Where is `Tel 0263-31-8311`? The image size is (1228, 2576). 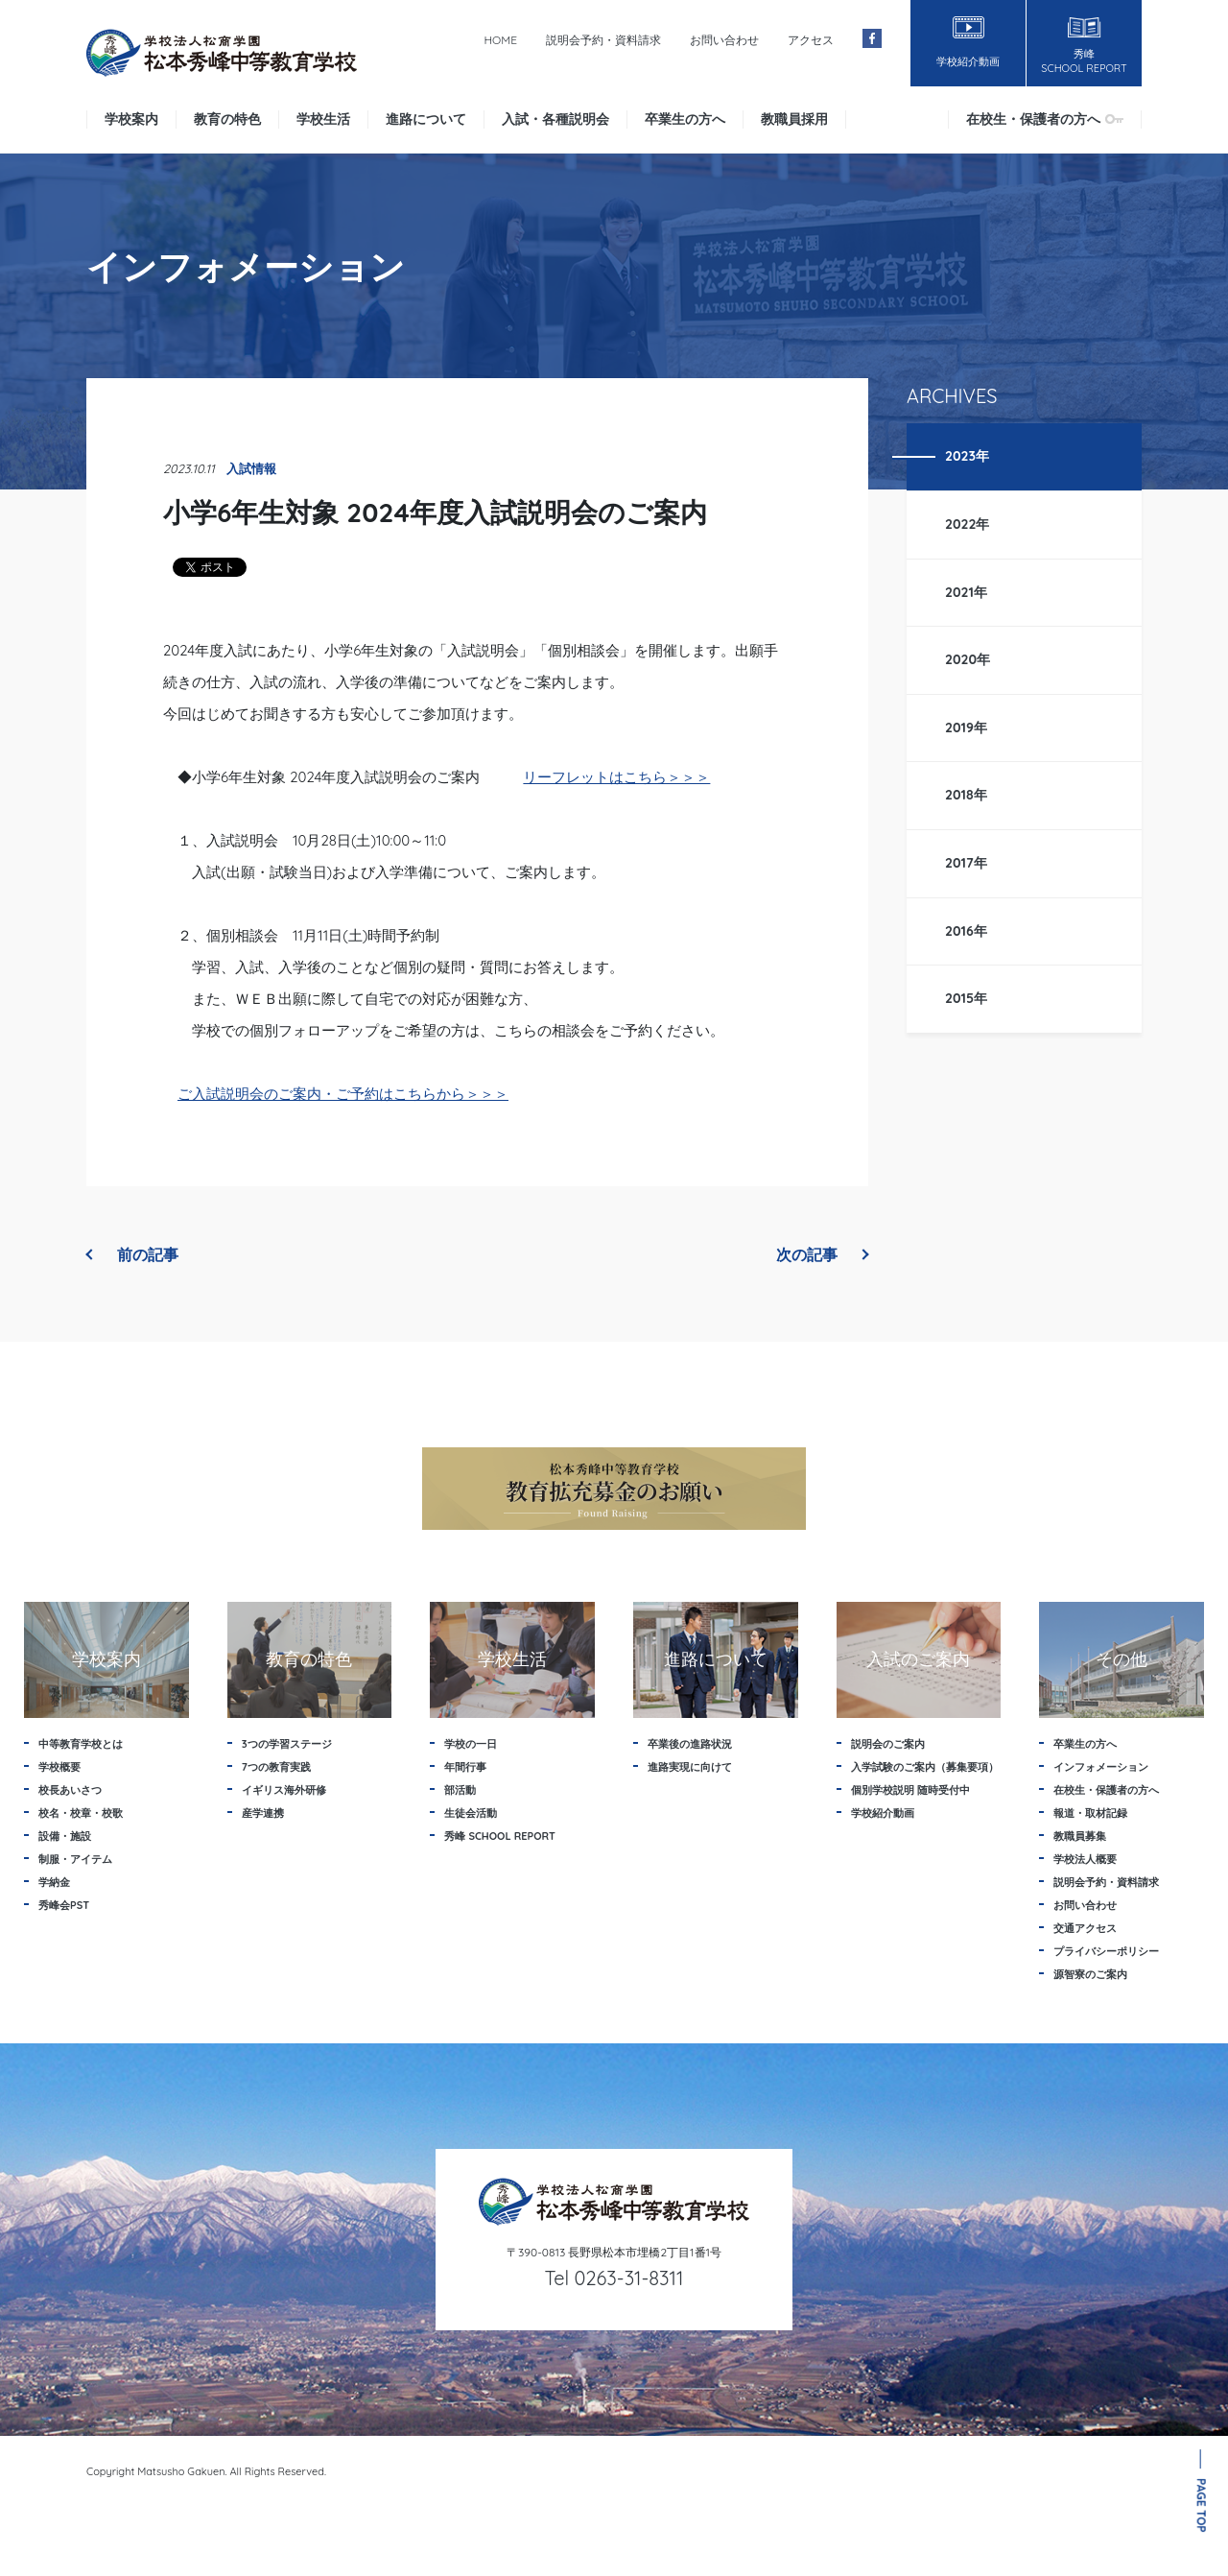
Tel 0263-31-8311 is located at coordinates (614, 2278).